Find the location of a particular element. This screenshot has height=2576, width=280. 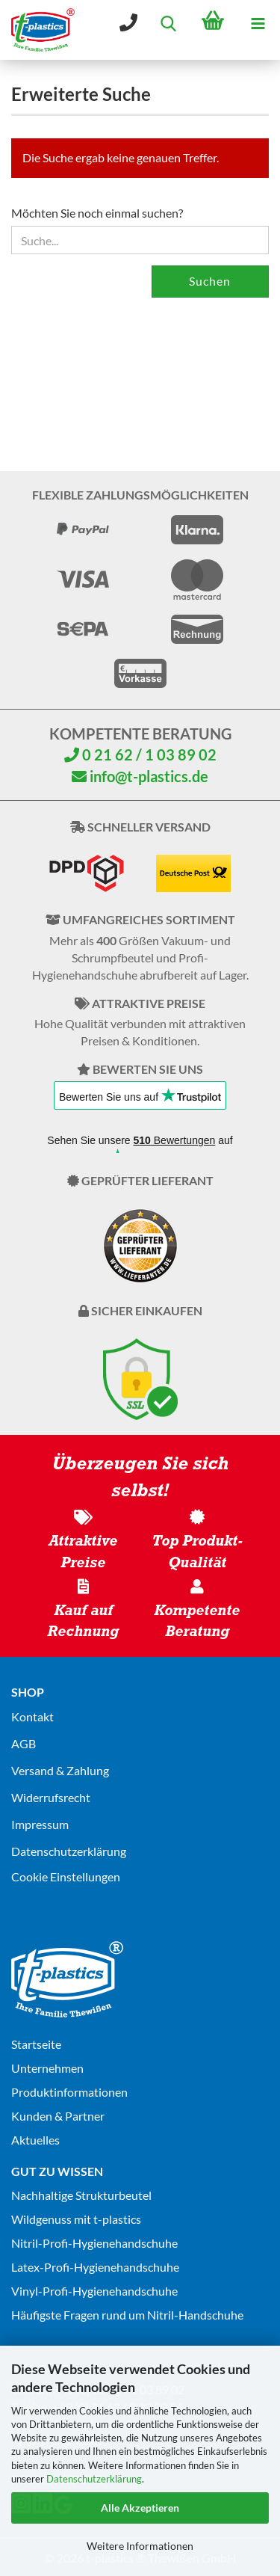

Datenschutz­erklärung is located at coordinates (68, 1851).